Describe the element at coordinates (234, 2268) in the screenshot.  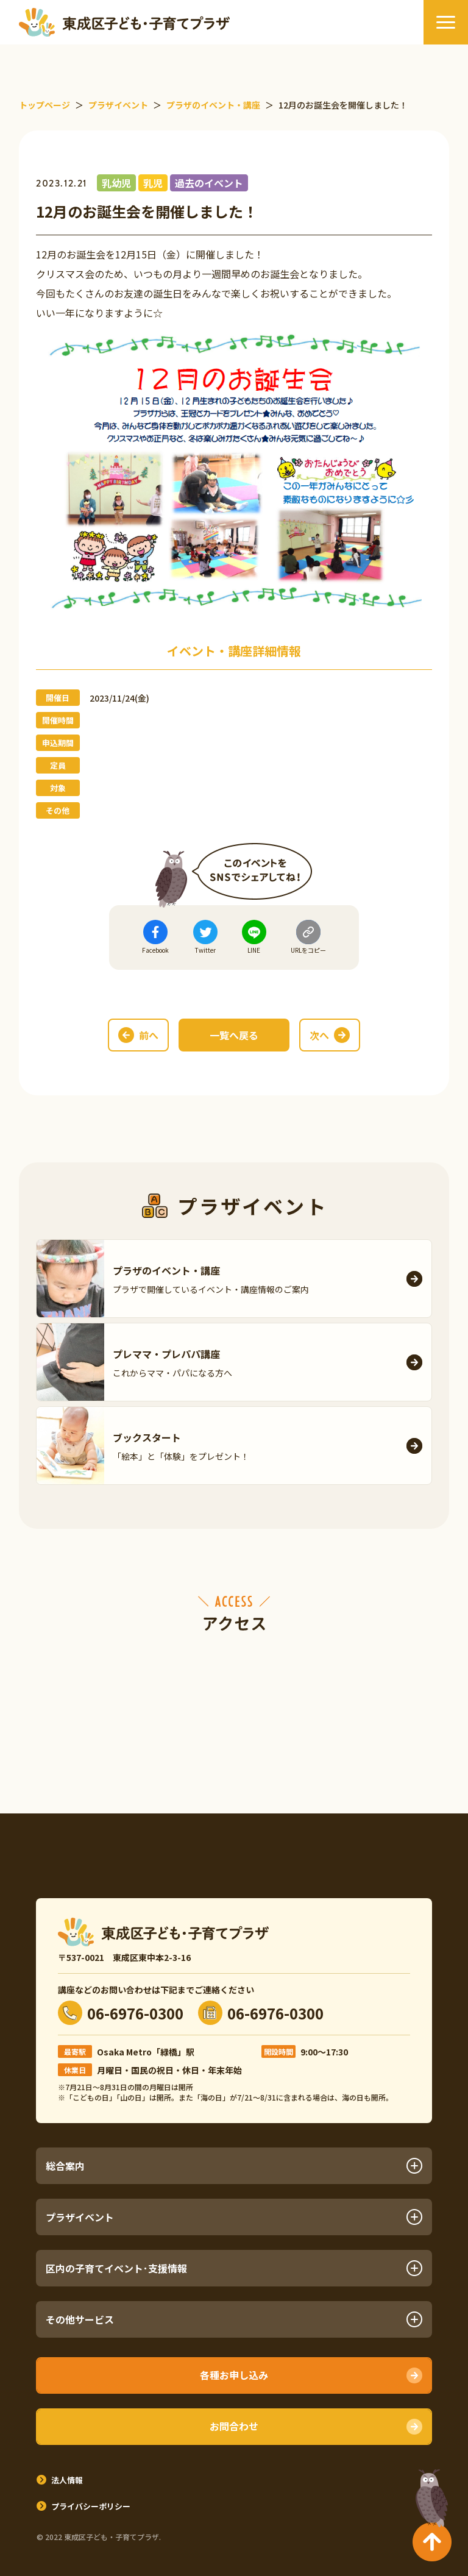
I see `区内の子育てイベント･支援情報` at that location.